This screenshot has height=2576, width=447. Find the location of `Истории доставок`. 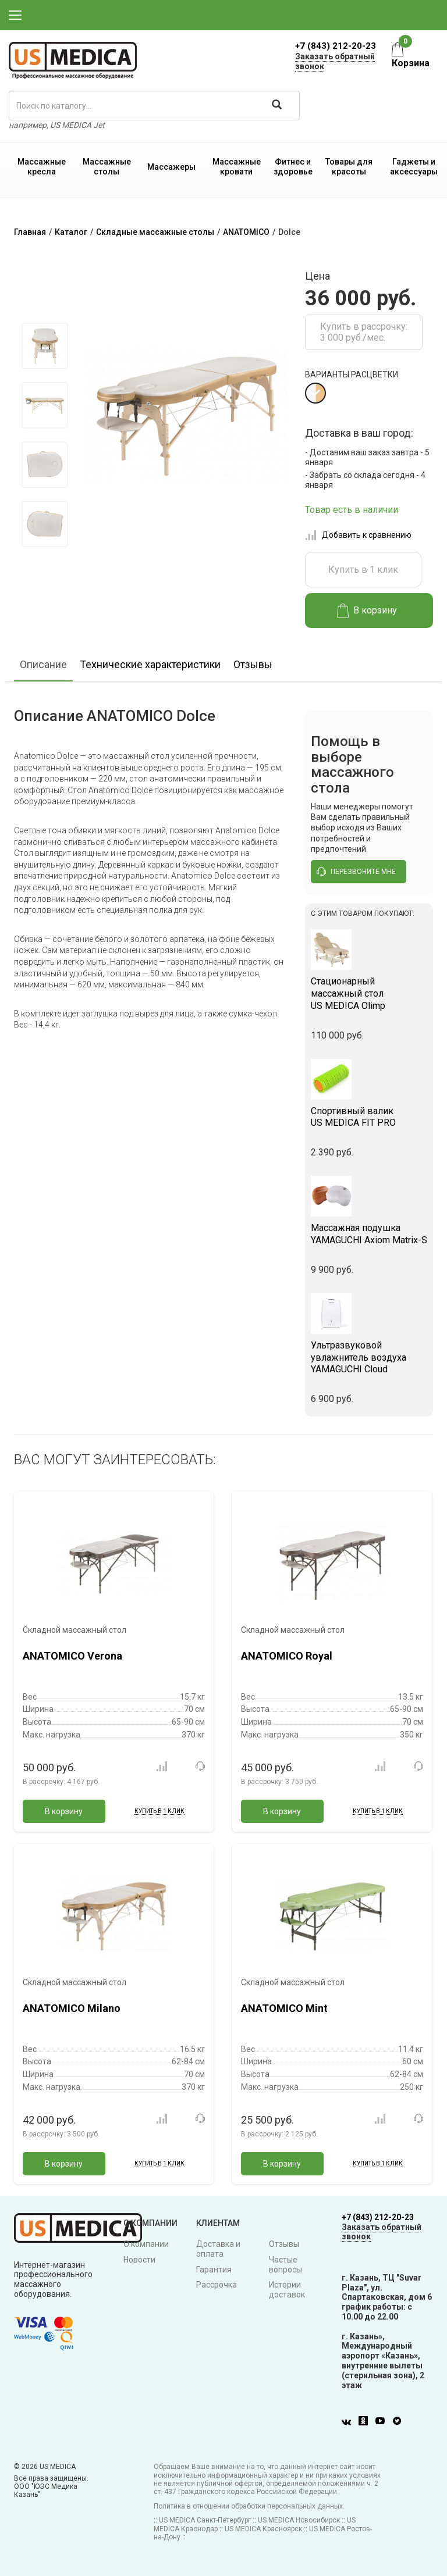

Истории доставок is located at coordinates (287, 2289).